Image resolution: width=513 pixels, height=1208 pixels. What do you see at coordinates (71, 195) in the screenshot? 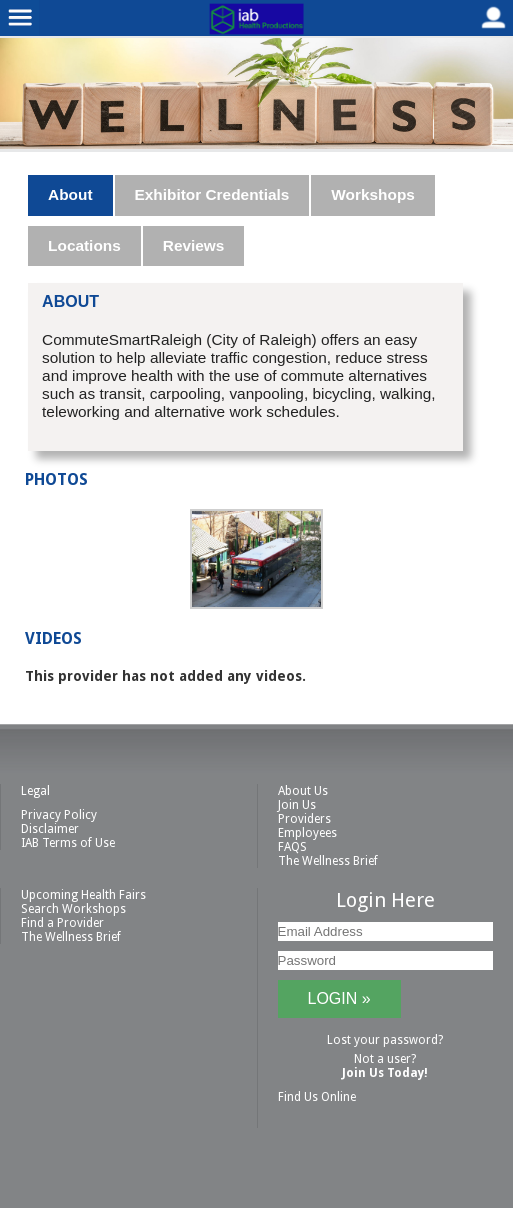
I see `[tab]` at bounding box center [71, 195].